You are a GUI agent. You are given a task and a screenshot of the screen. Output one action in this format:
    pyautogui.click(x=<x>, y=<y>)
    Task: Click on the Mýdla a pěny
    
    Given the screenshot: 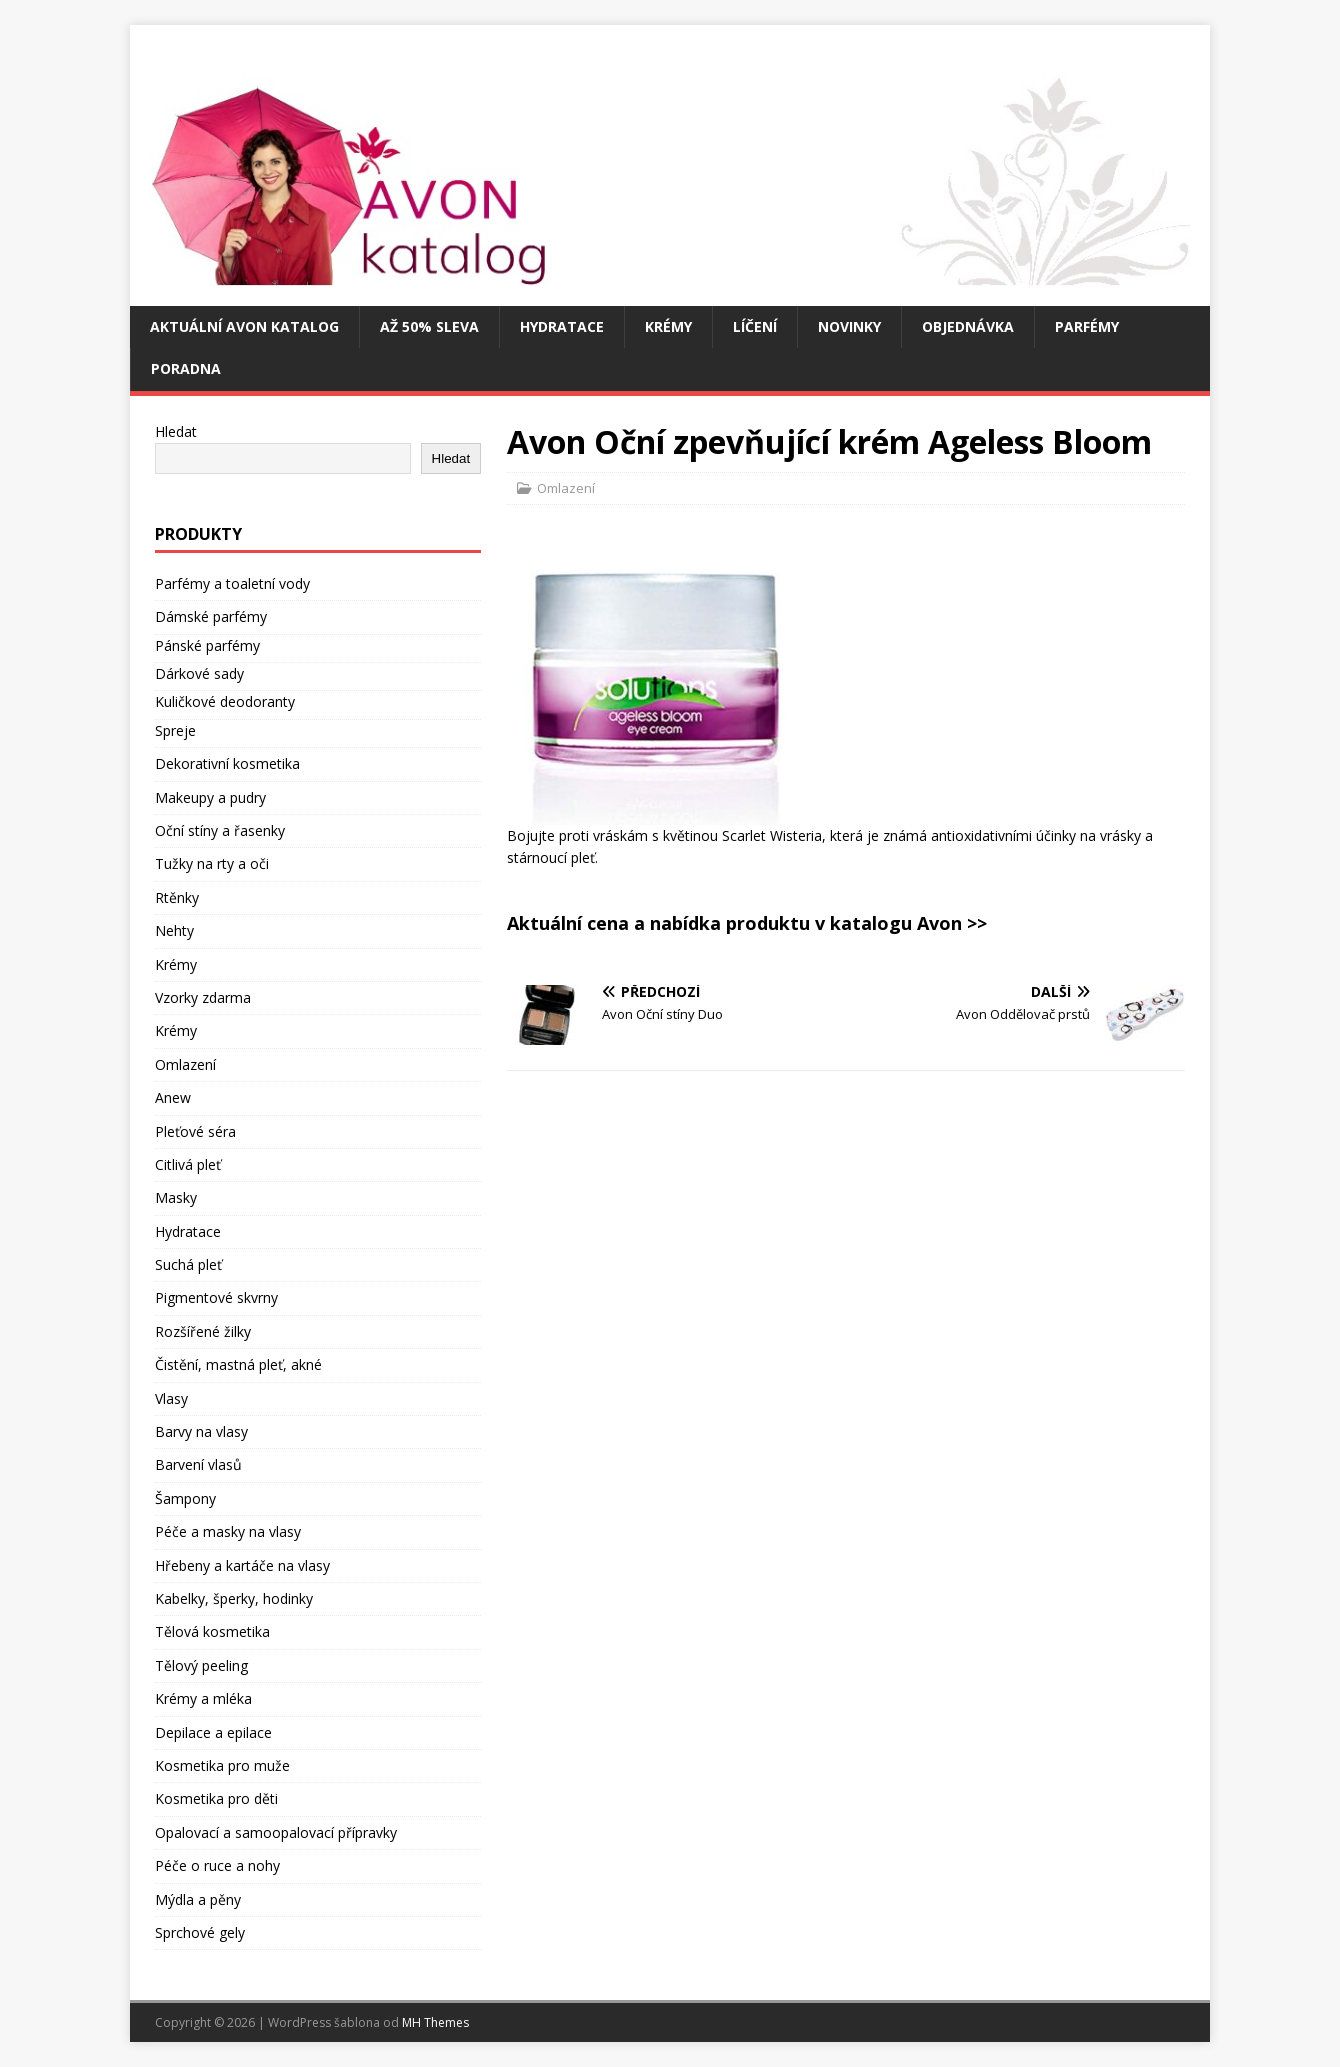 What is the action you would take?
    pyautogui.click(x=198, y=1899)
    